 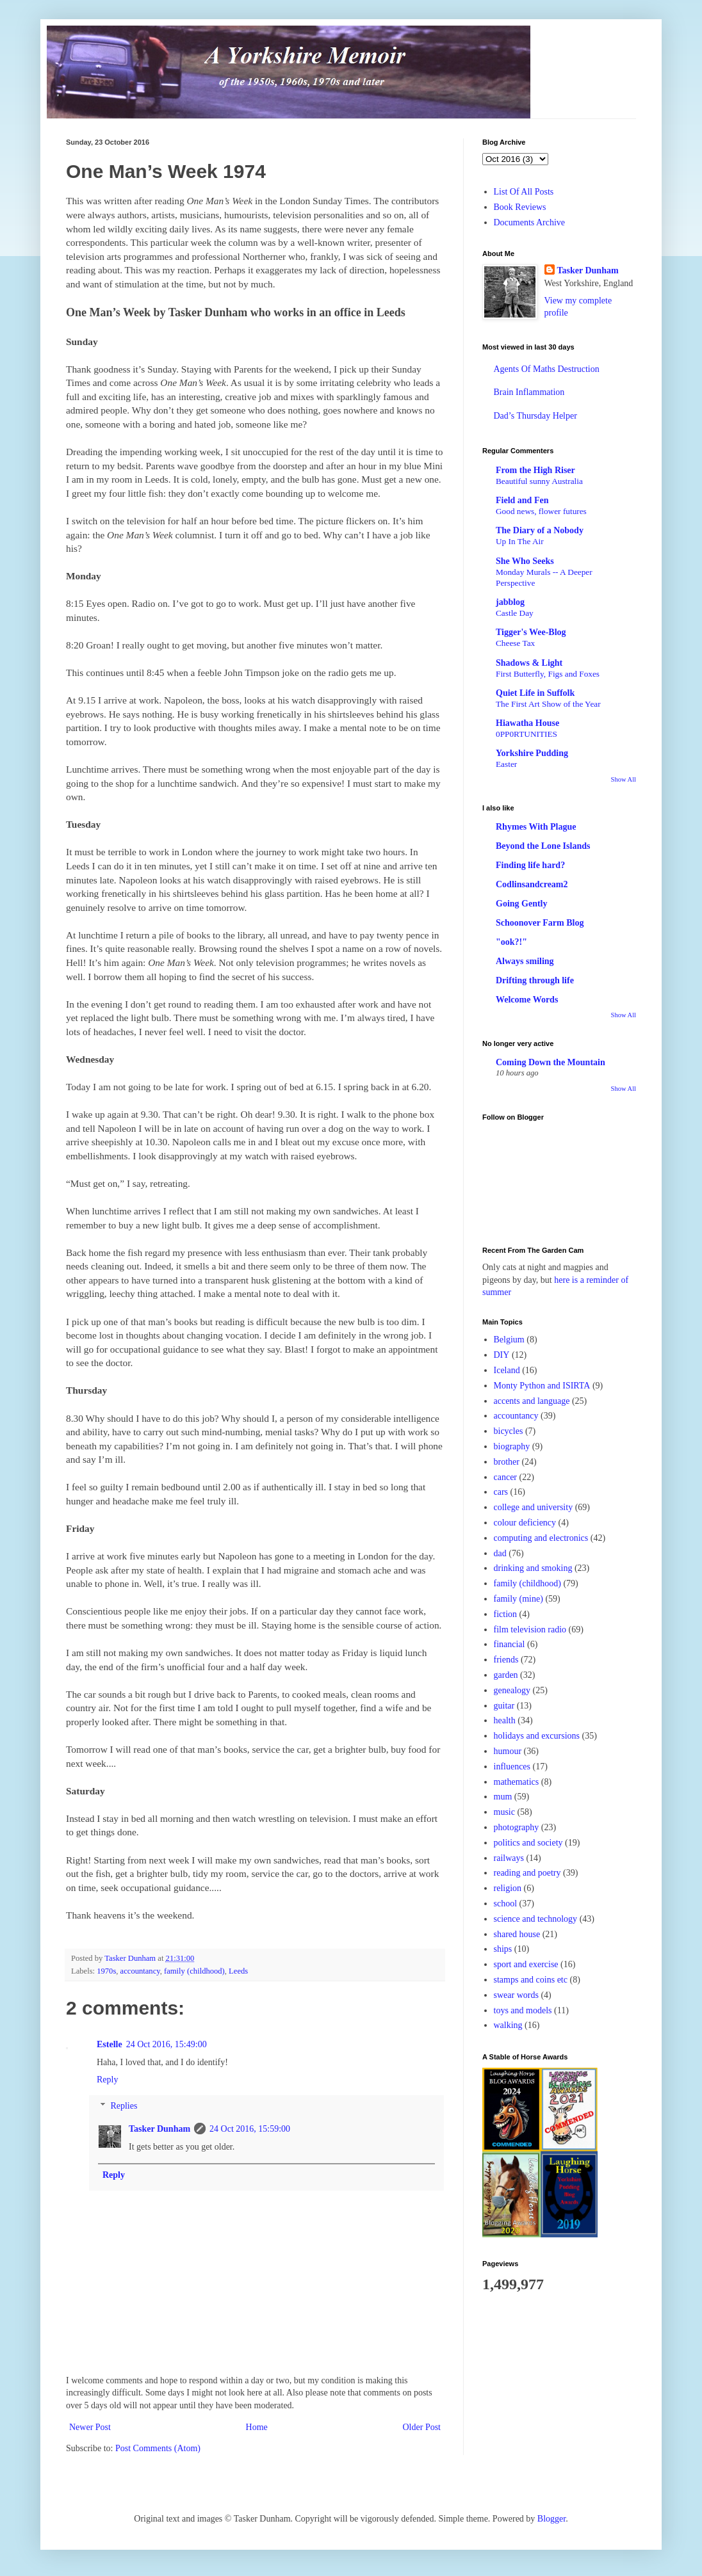 What do you see at coordinates (512, 1446) in the screenshot?
I see `biography` at bounding box center [512, 1446].